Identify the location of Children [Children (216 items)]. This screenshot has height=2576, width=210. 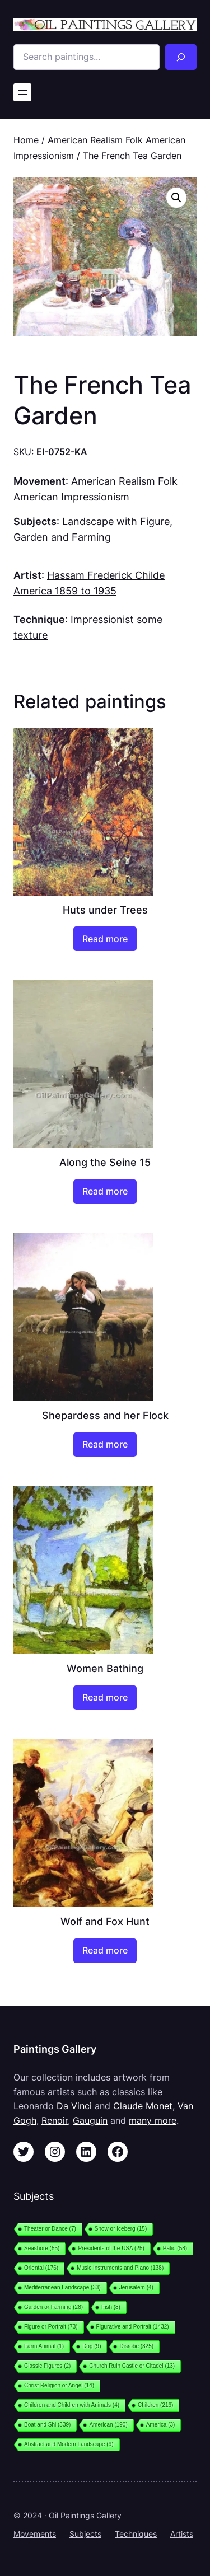
(155, 2405).